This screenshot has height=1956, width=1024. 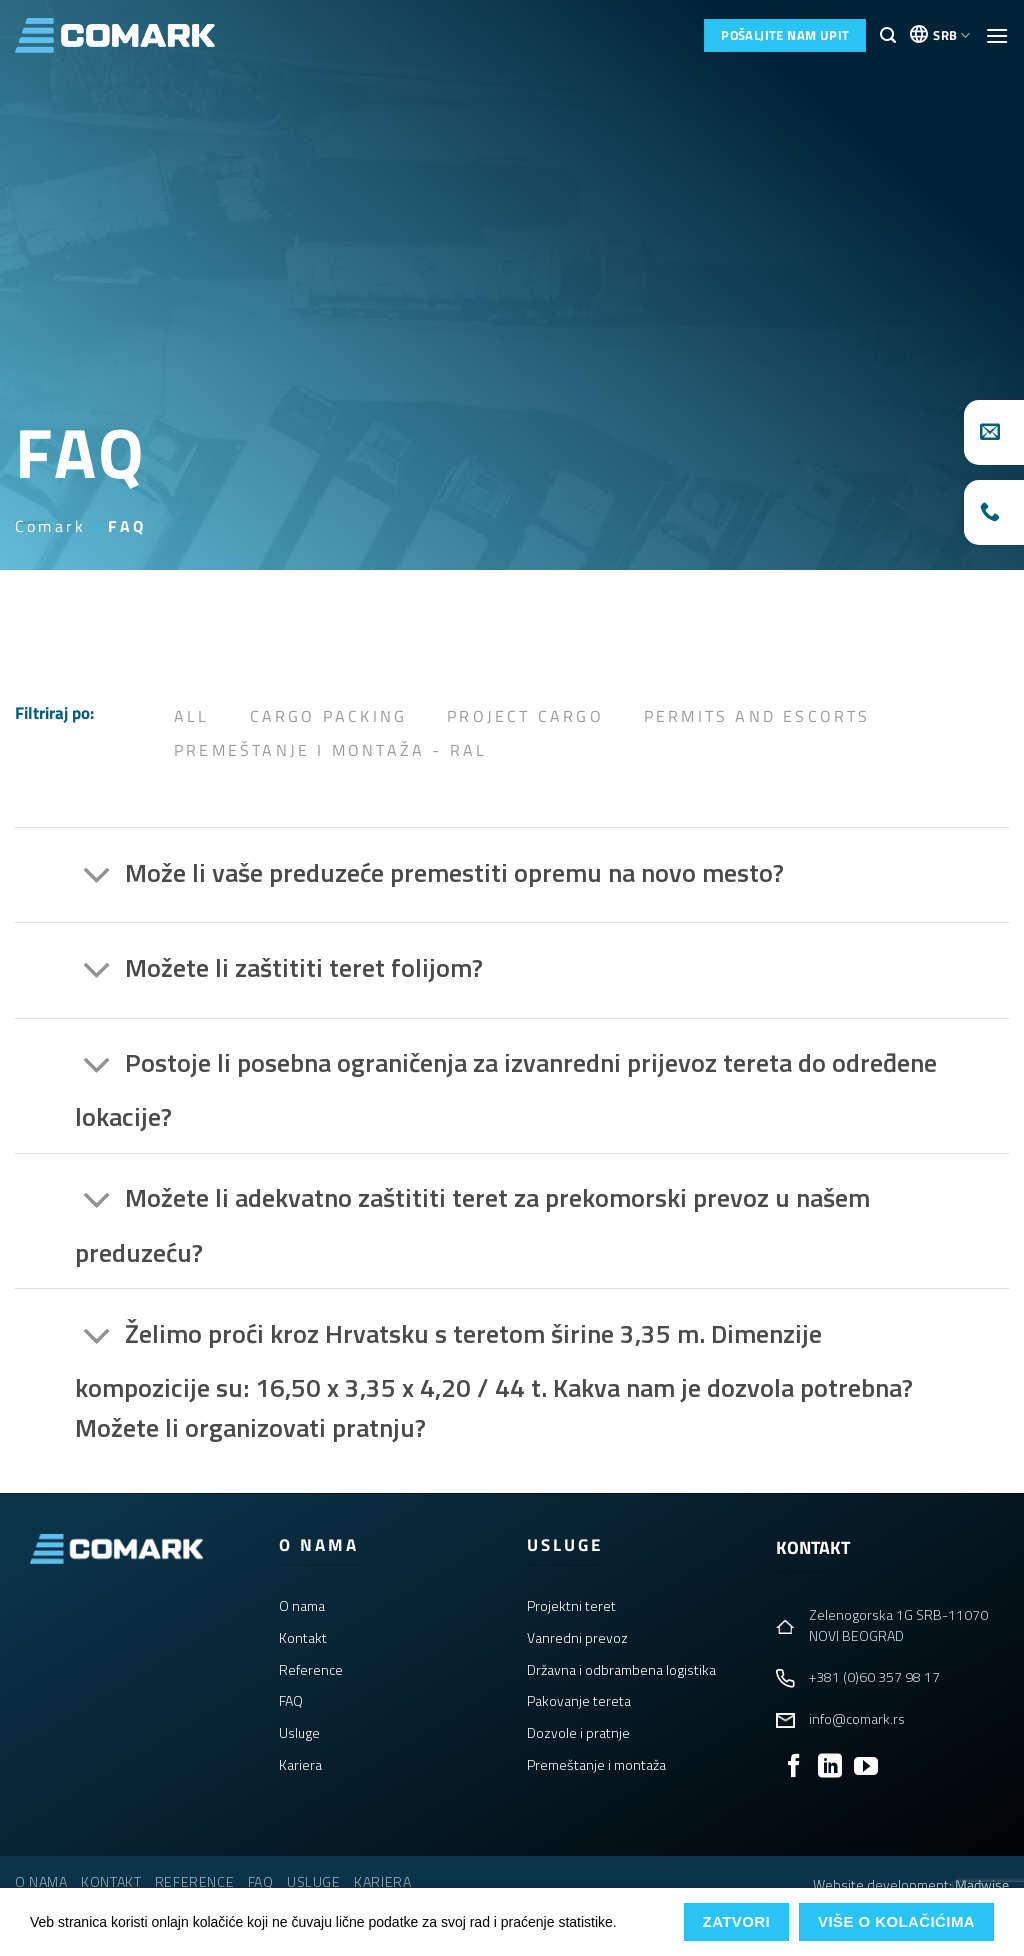 What do you see at coordinates (311, 1669) in the screenshot?
I see `Reference` at bounding box center [311, 1669].